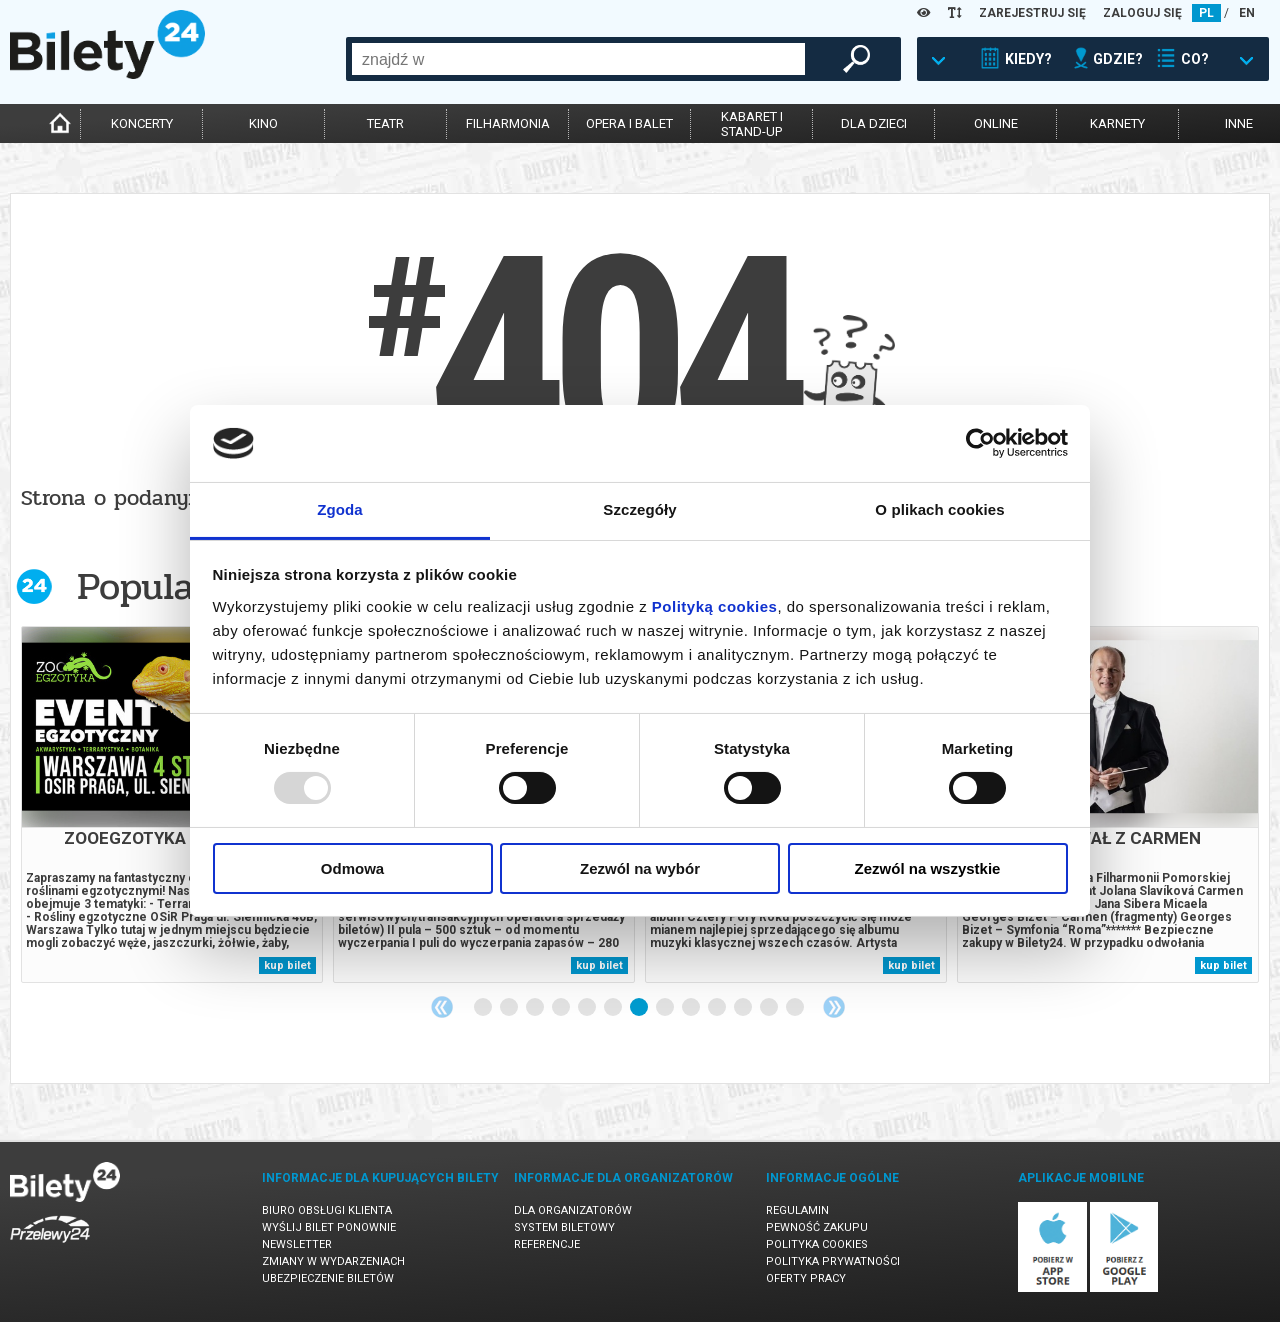 The width and height of the screenshot is (1280, 1322). I want to click on Zezwól na wybór, so click(640, 868).